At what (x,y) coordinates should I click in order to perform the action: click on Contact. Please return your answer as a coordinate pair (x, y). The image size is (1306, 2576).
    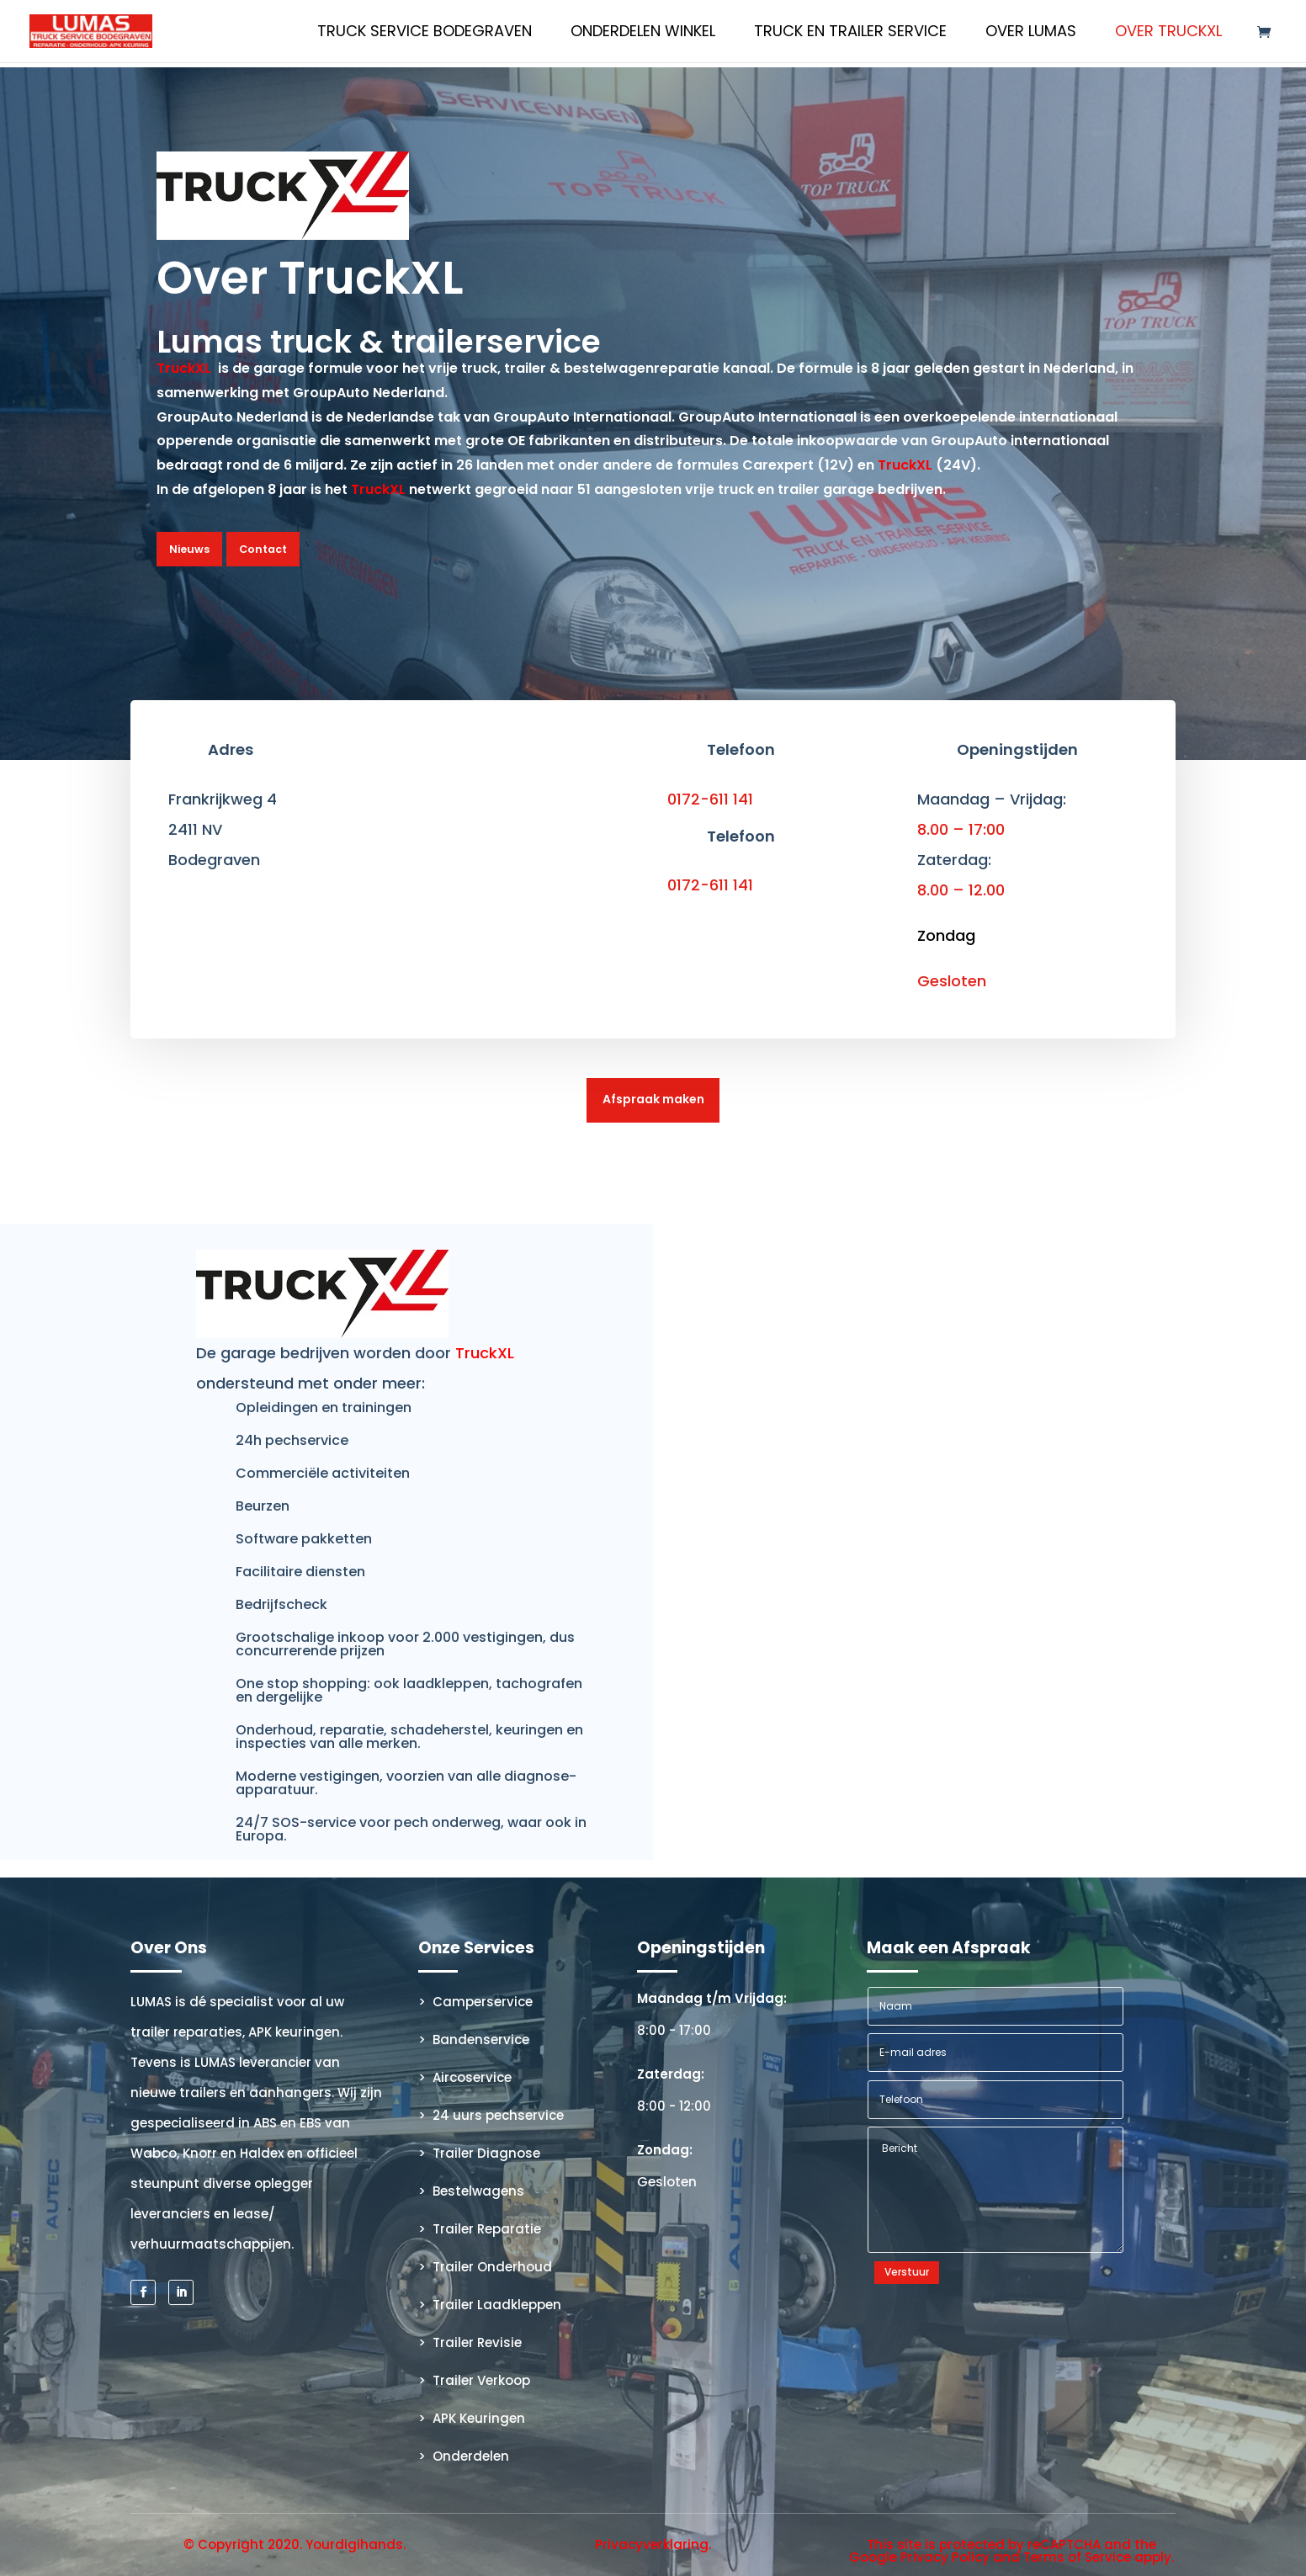
    Looking at the image, I should click on (259, 548).